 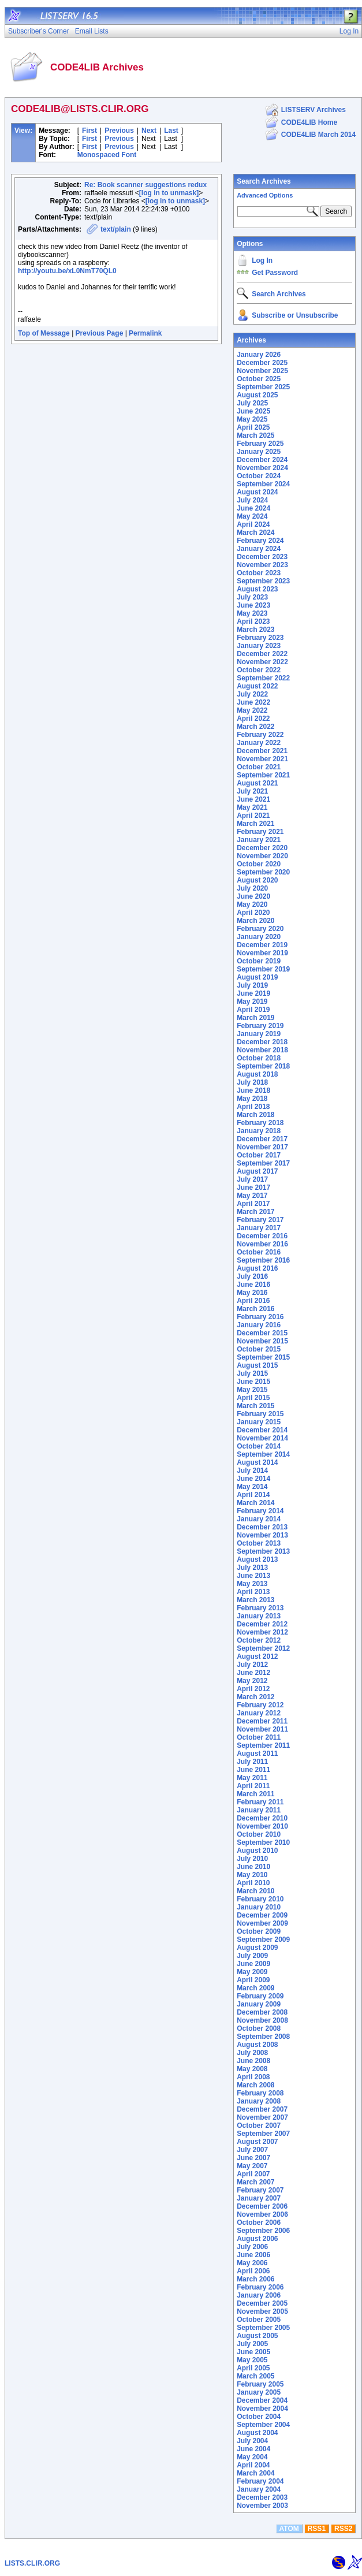 I want to click on February 2007, so click(x=260, y=2190).